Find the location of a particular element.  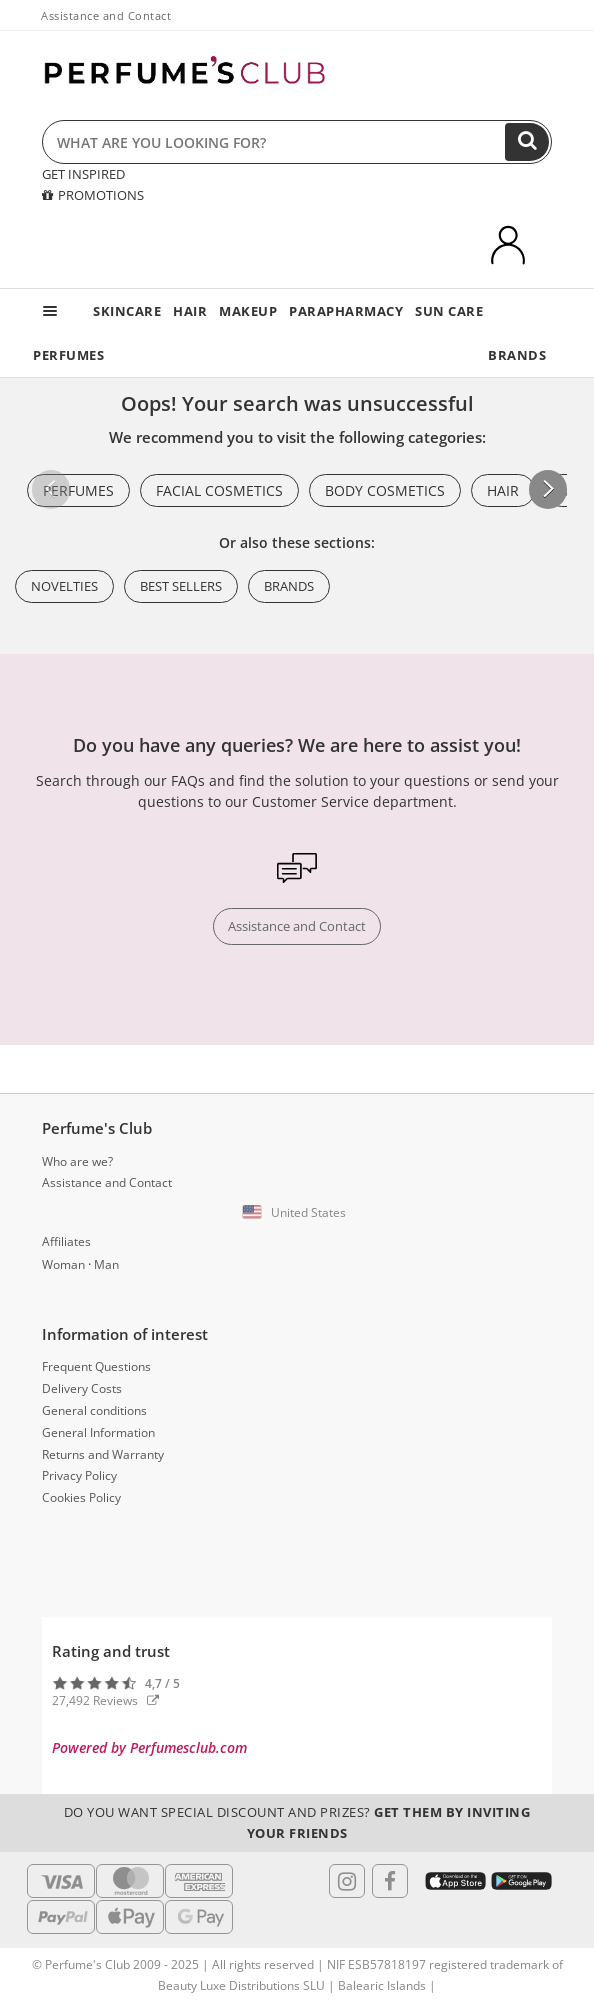

Returns and Warranty is located at coordinates (103, 1454).